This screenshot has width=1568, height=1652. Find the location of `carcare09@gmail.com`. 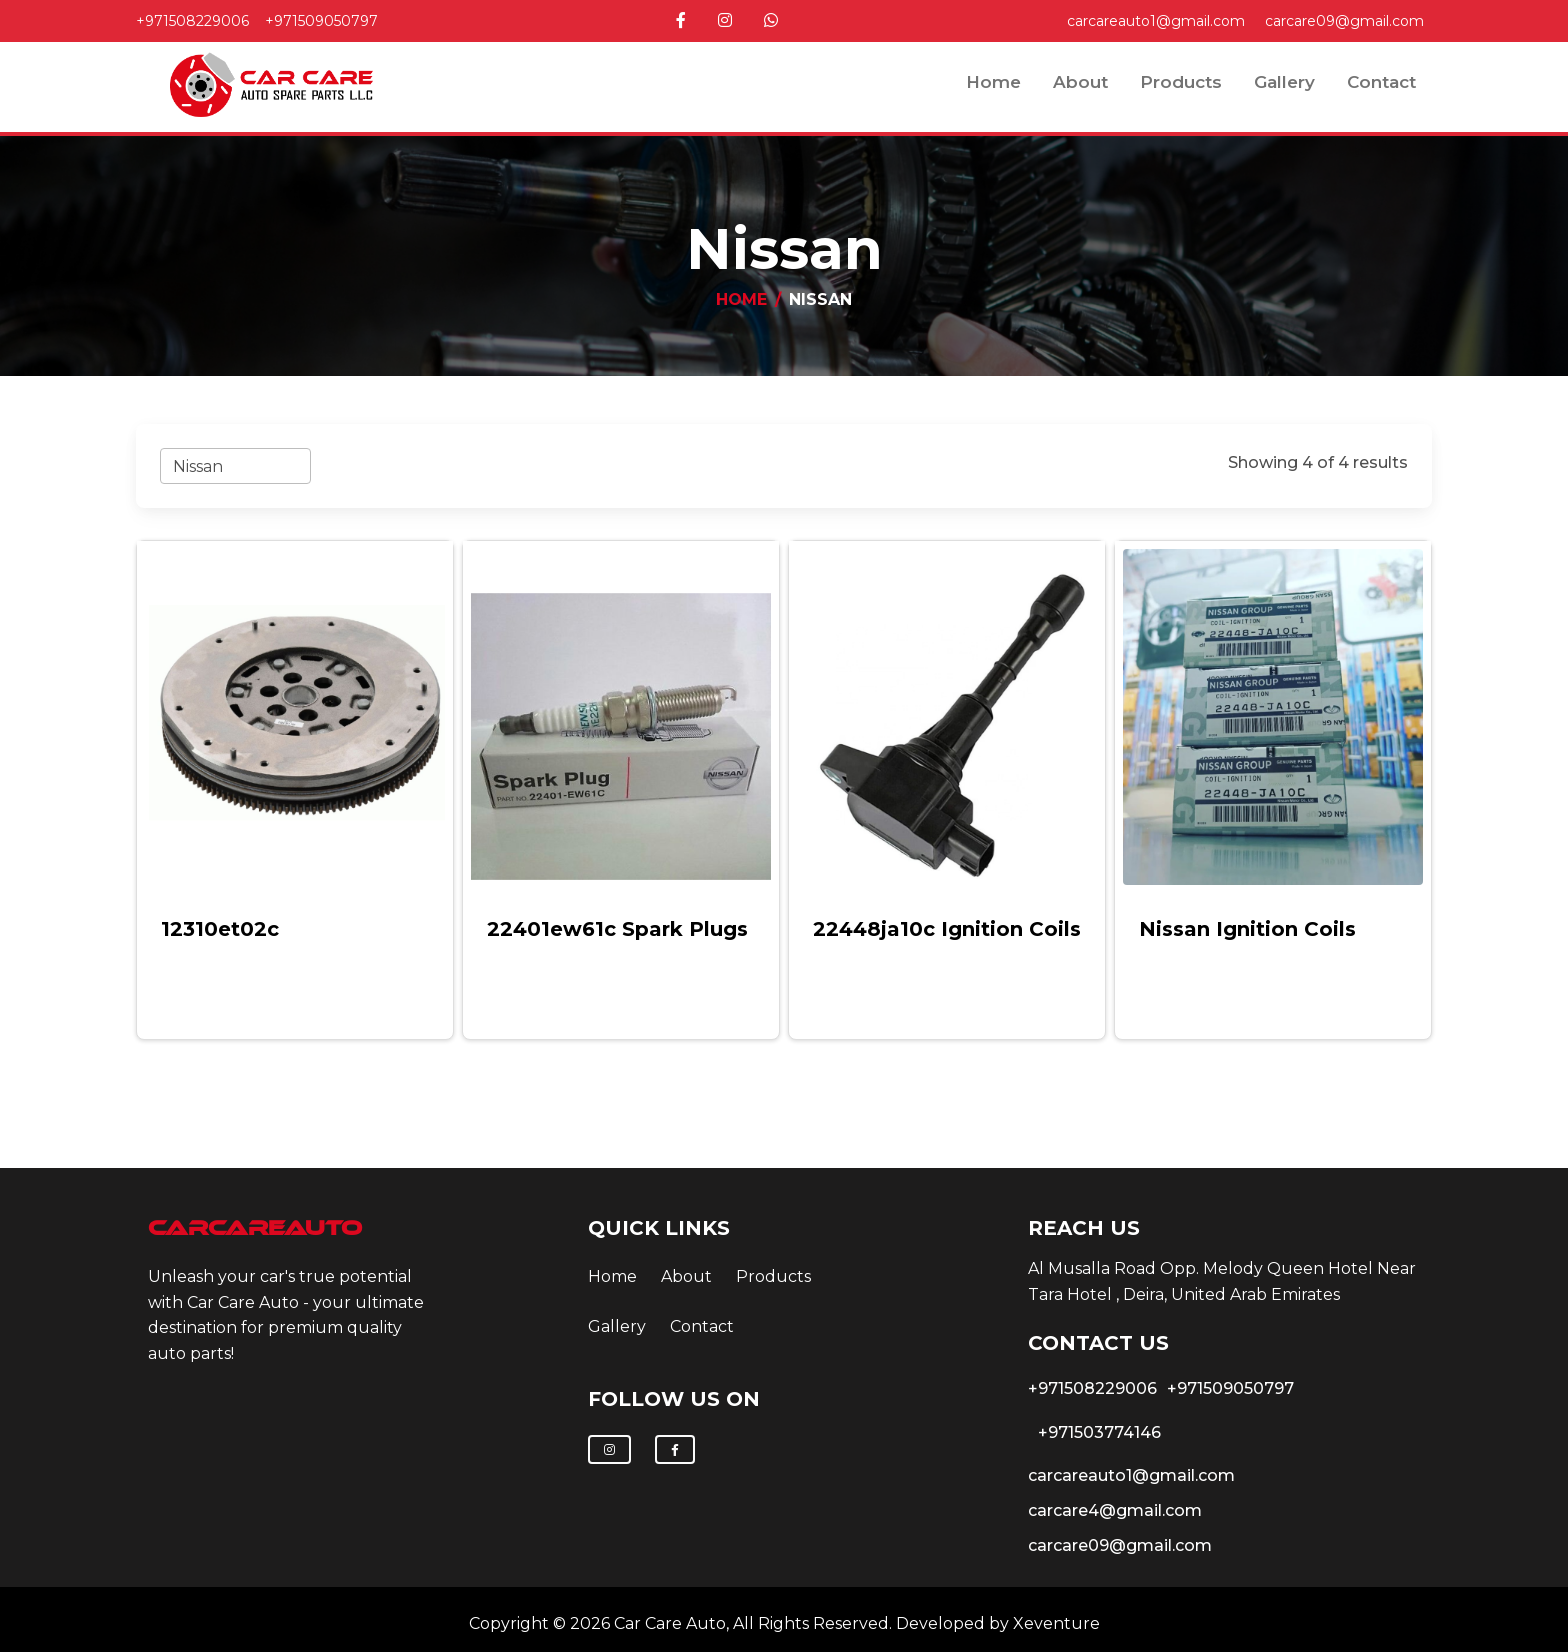

carcare09@gmail.com is located at coordinates (1344, 21).